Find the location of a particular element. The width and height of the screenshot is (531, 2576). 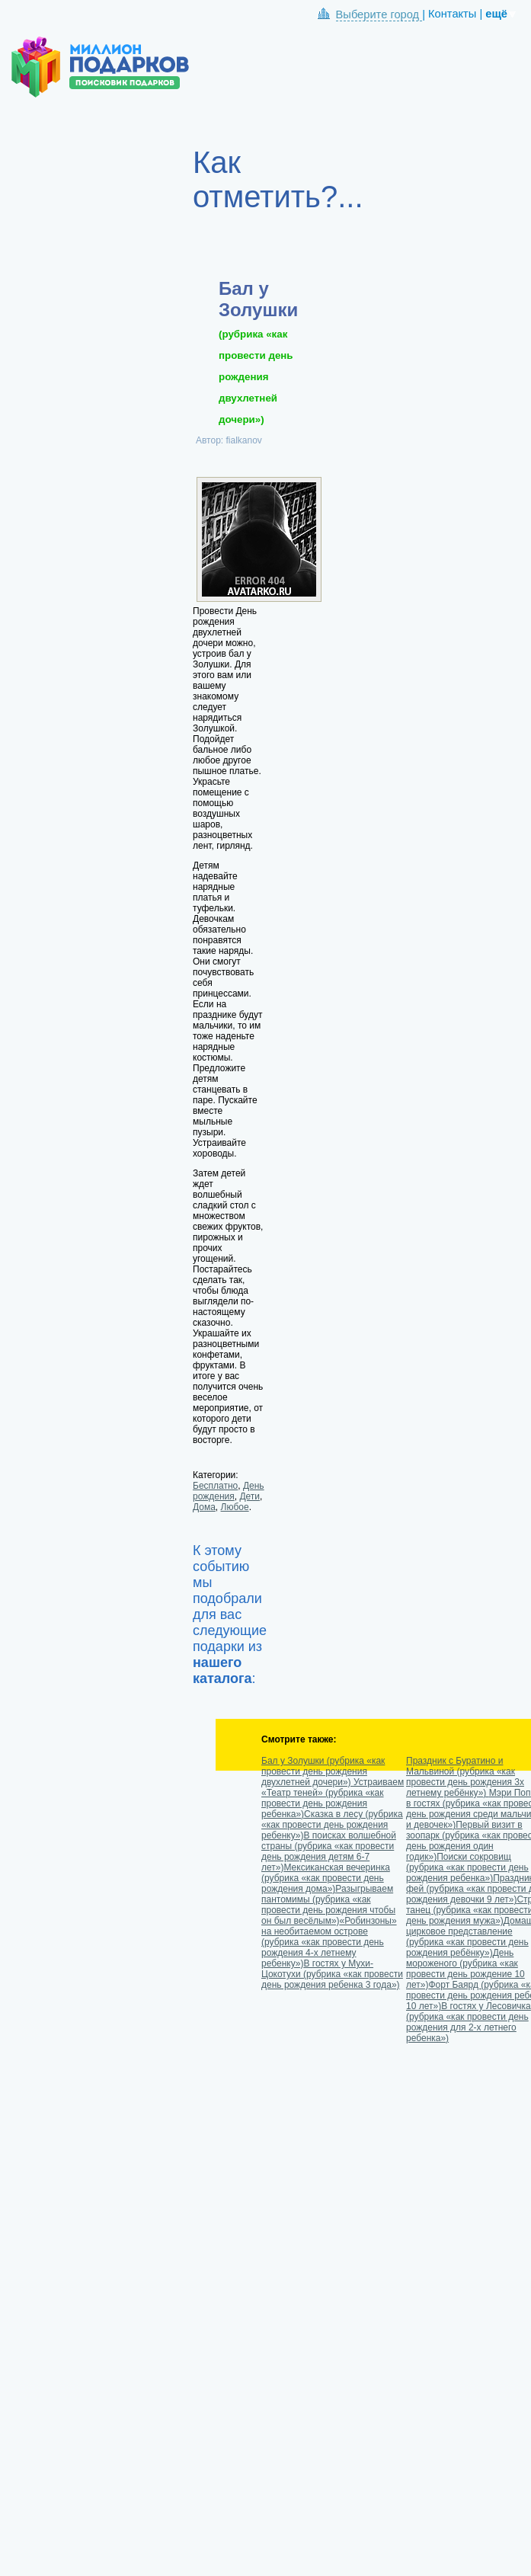

Поиски сокровищ (рубрика «как провести день рождения ребенка») is located at coordinates (467, 1867).